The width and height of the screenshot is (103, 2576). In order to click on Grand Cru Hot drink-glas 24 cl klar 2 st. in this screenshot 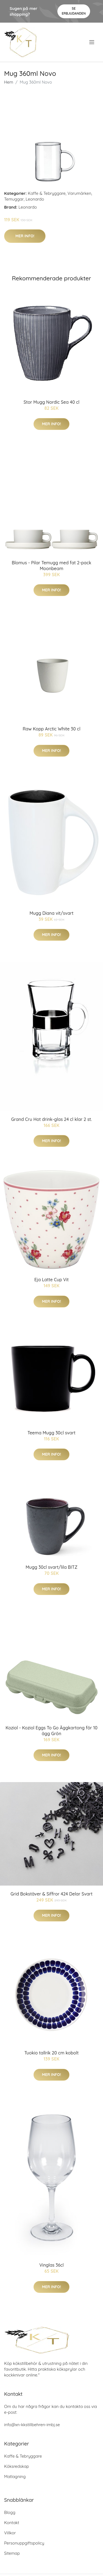, I will do `click(51, 1119)`.